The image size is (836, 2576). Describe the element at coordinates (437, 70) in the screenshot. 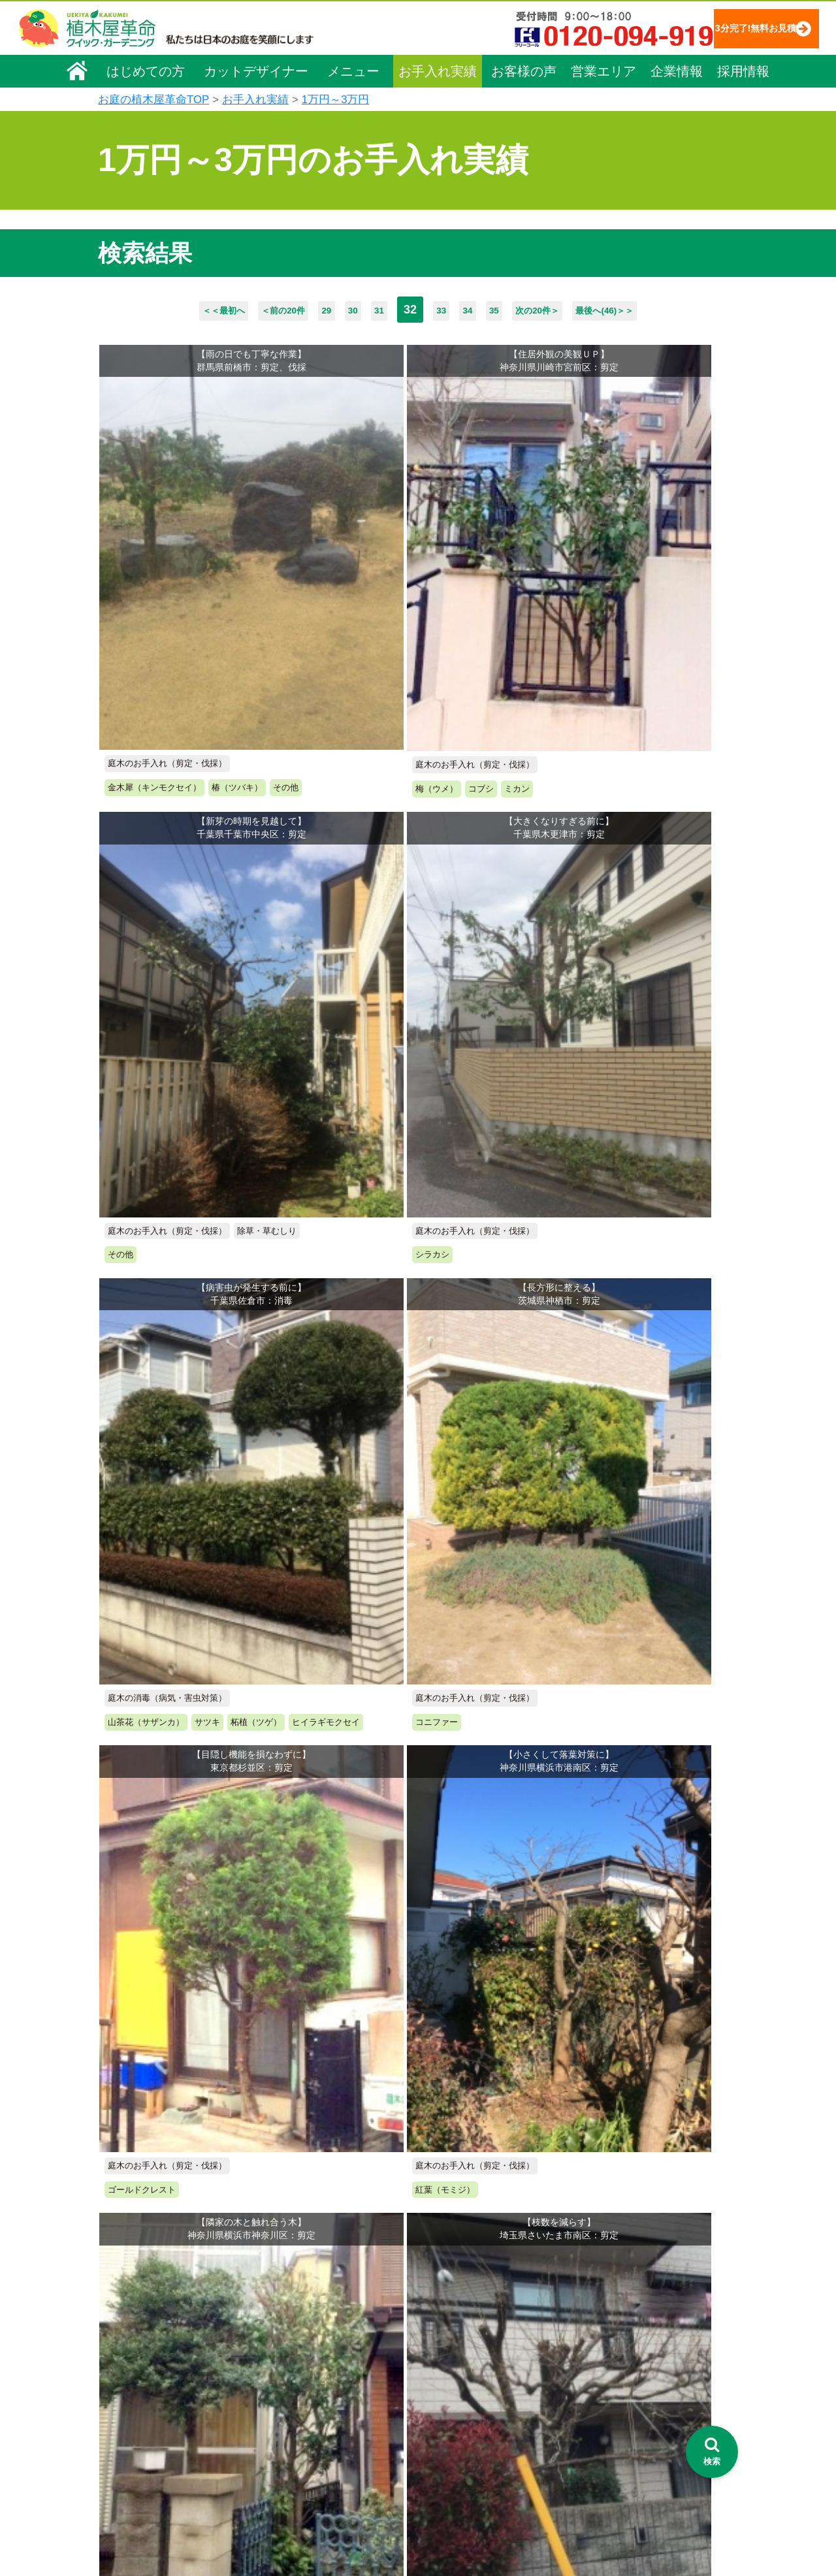

I see `お手入れ実績` at that location.